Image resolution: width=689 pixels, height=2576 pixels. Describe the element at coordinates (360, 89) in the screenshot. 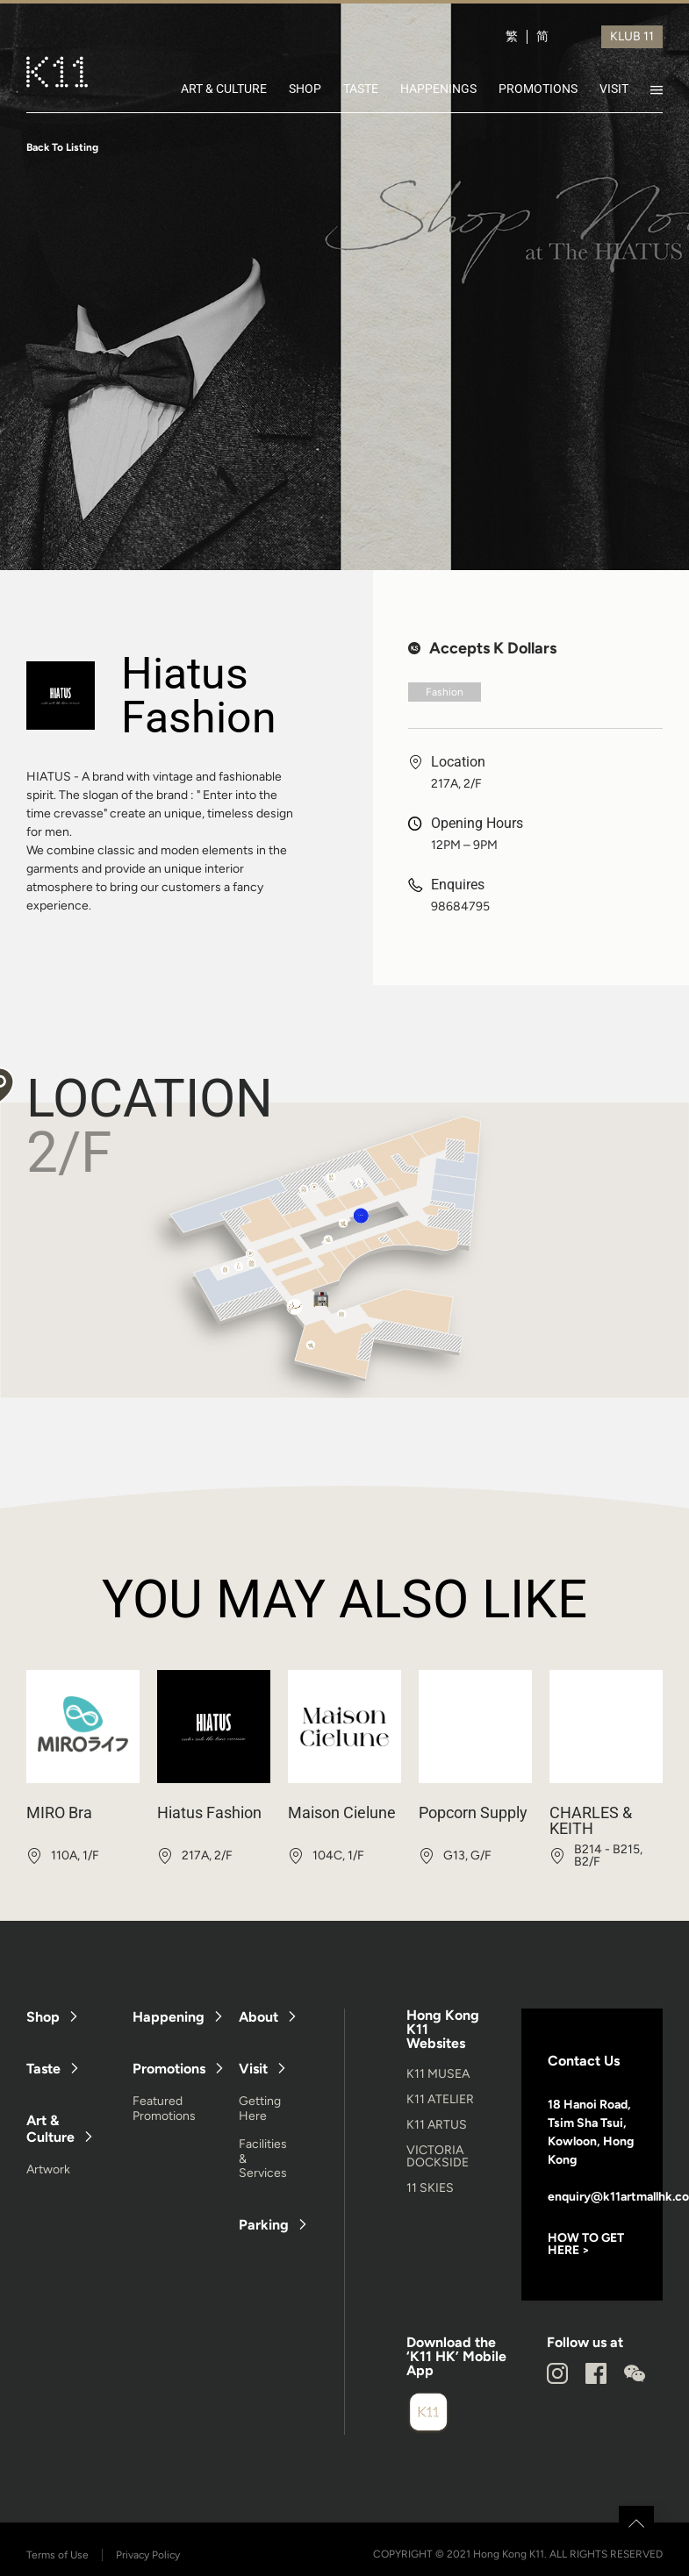

I see `TASTE` at that location.